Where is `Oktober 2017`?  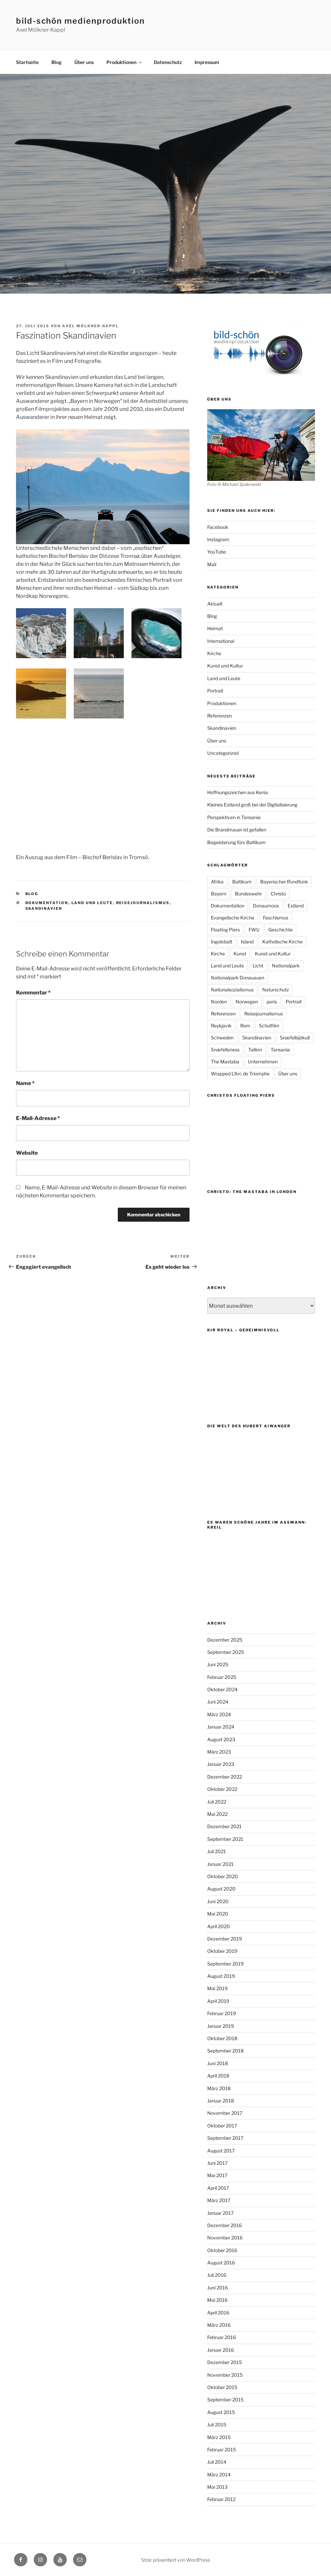 Oktober 2017 is located at coordinates (222, 2125).